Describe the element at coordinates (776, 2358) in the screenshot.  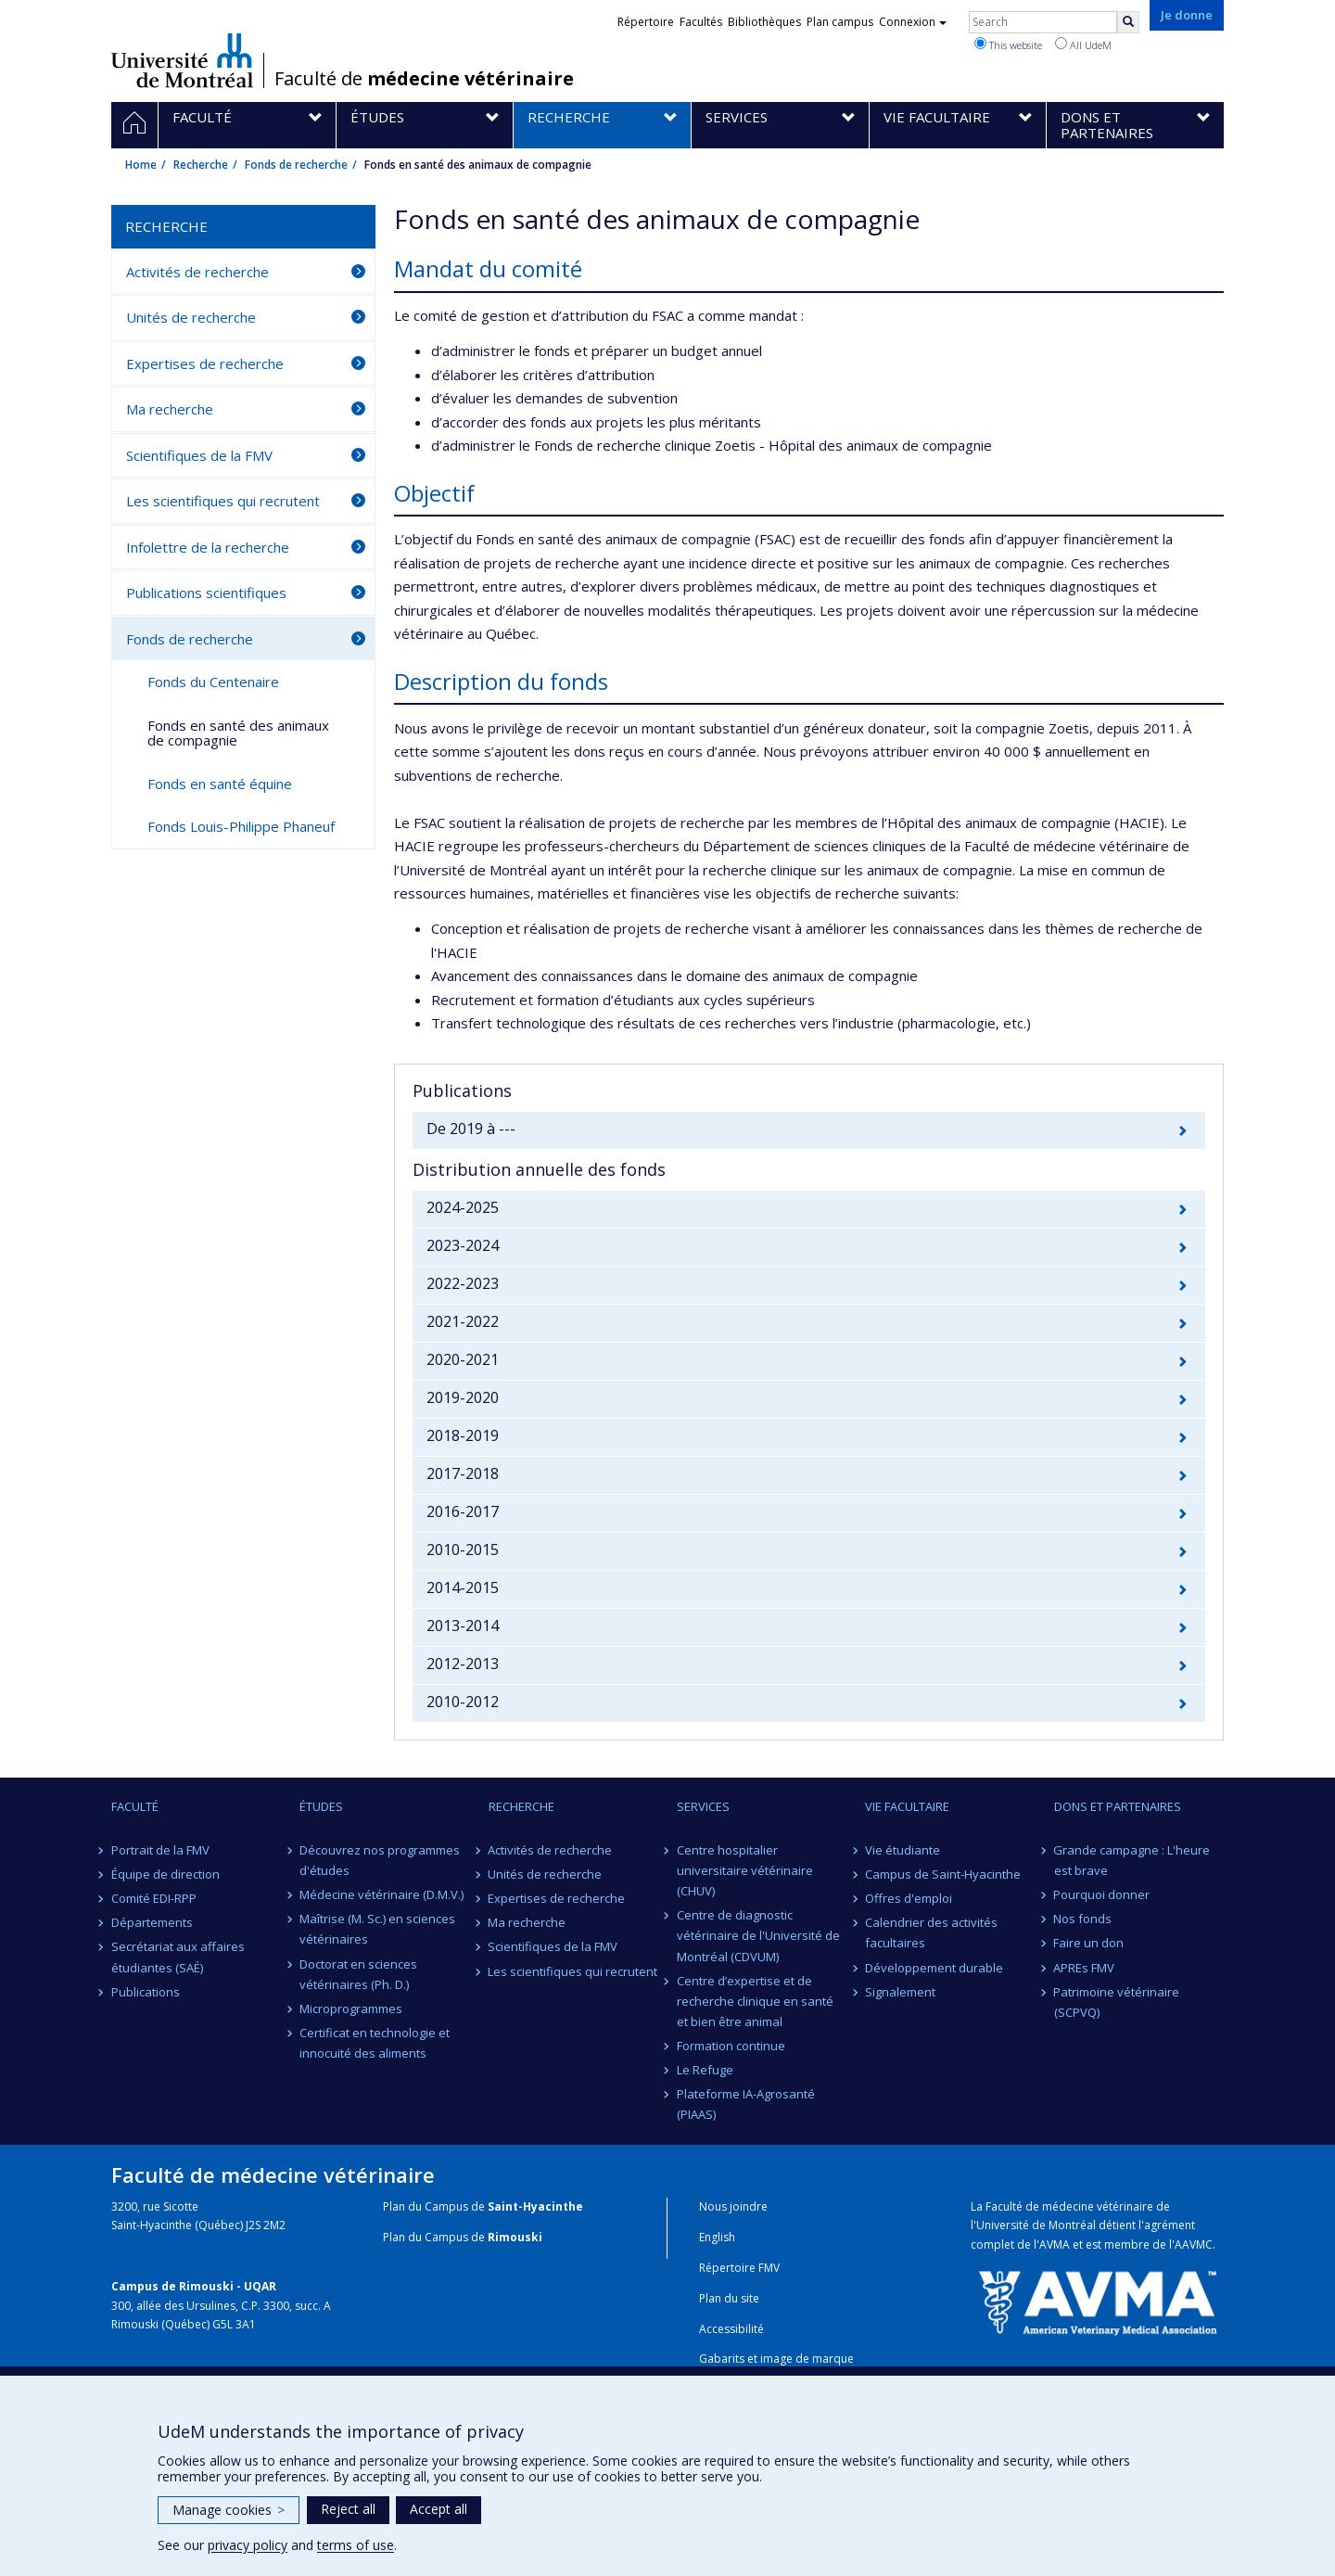
I see `Gabarits et image de marque` at that location.